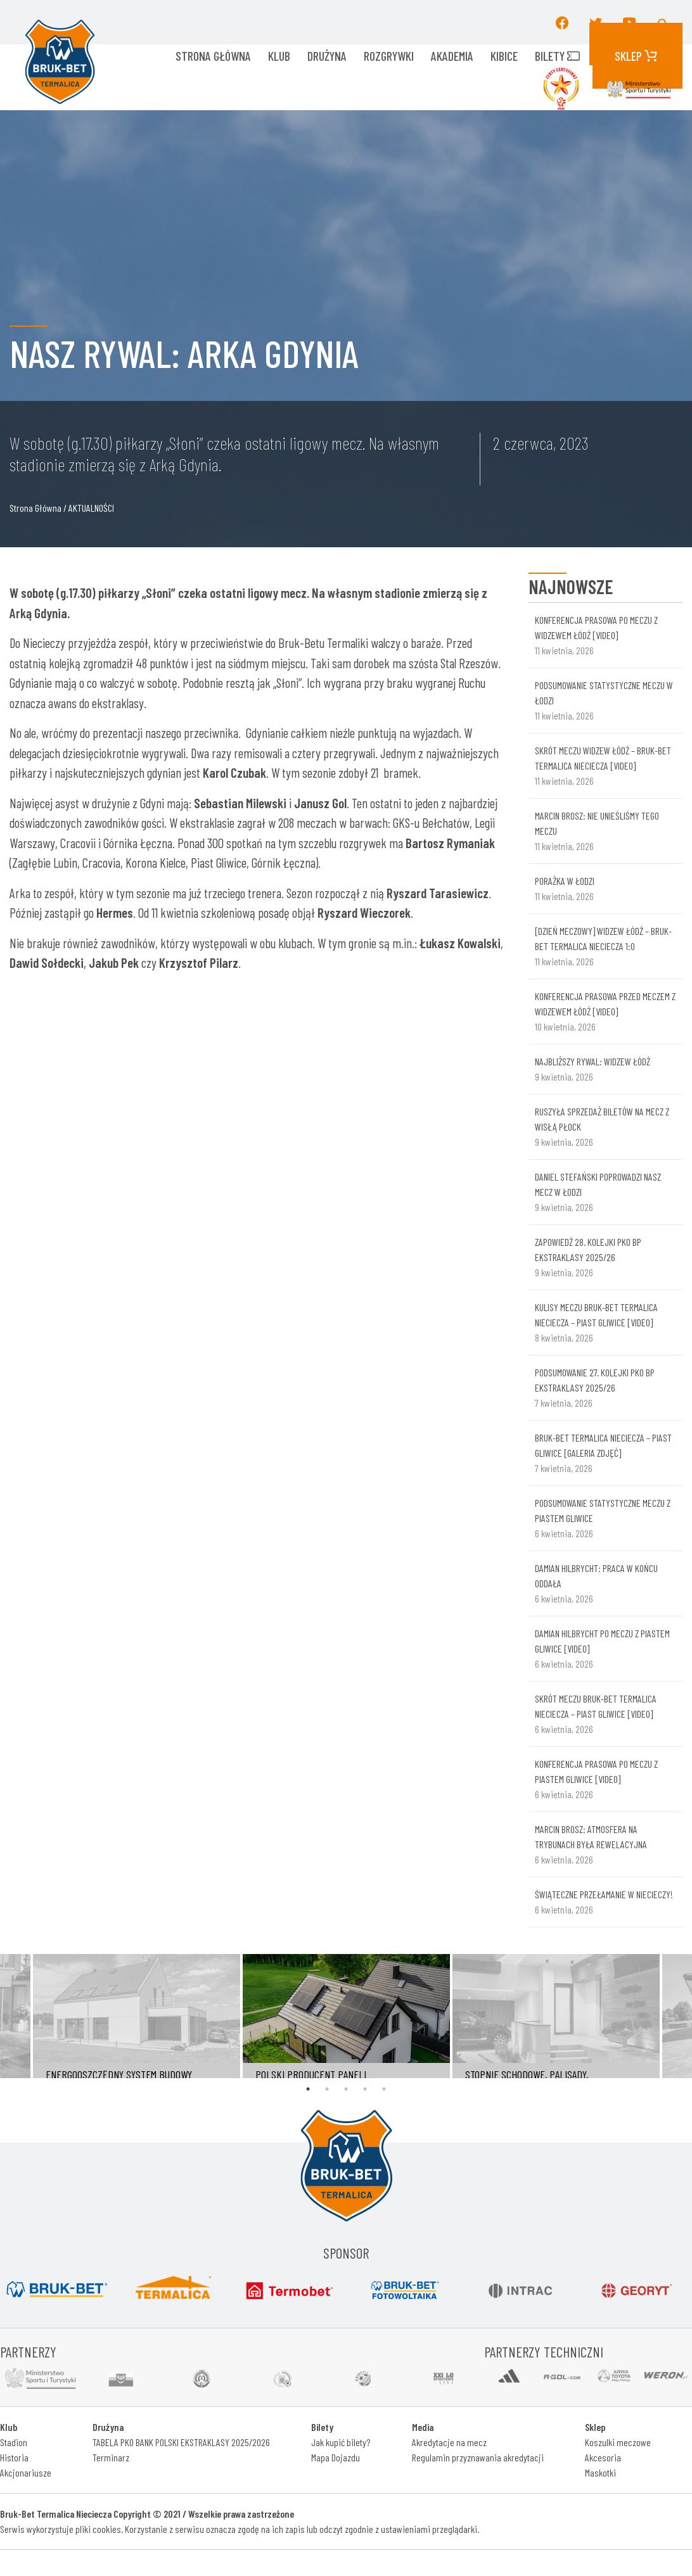 This screenshot has width=692, height=2576. Describe the element at coordinates (327, 2089) in the screenshot. I see `2 [tab]` at that location.